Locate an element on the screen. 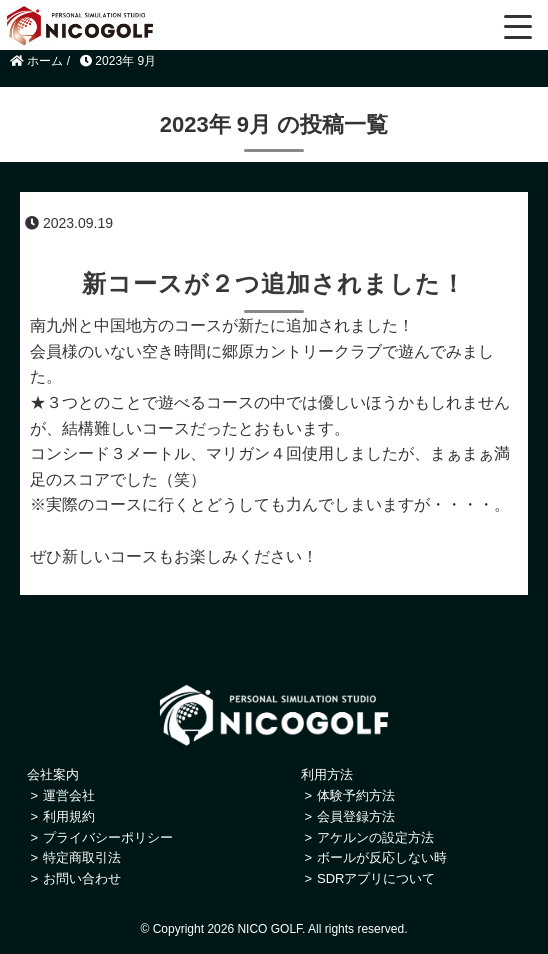 This screenshot has width=548, height=954. ボールが反応しない時 is located at coordinates (382, 857).